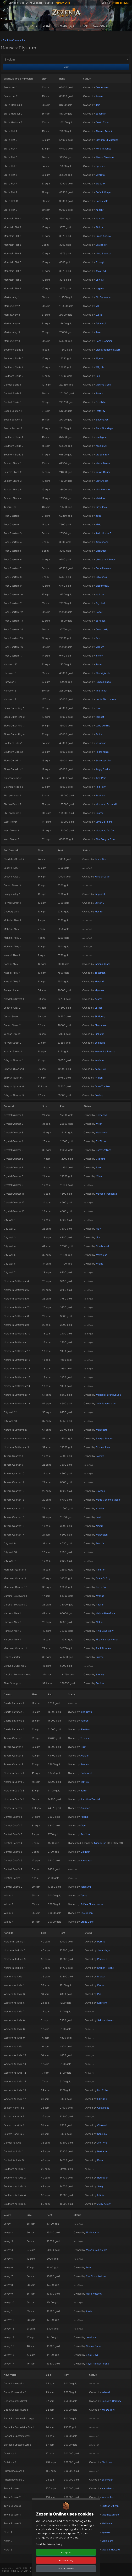 The width and height of the screenshot is (132, 2576). What do you see at coordinates (101, 498) in the screenshot?
I see `Metaldoc` at bounding box center [101, 498].